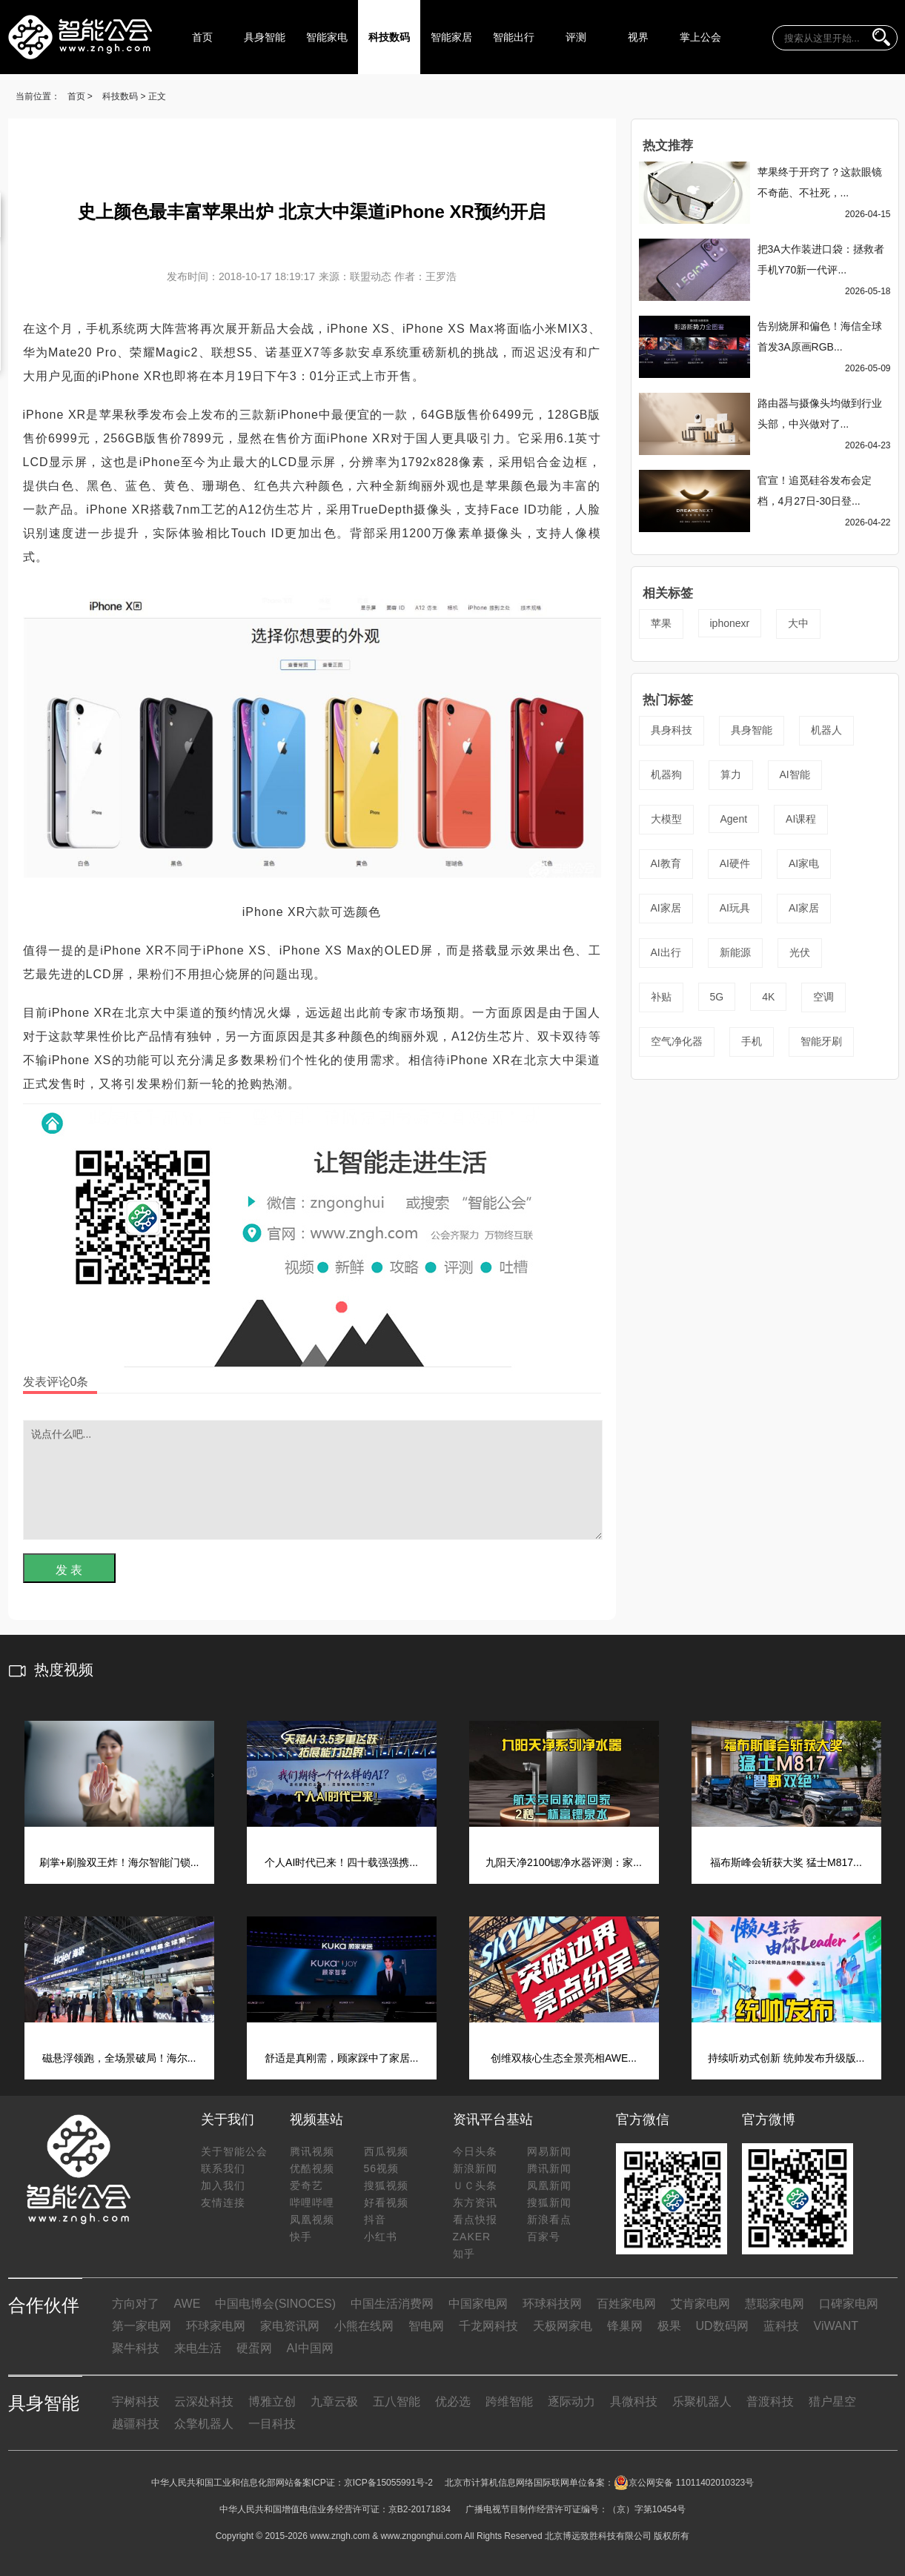 The height and width of the screenshot is (2576, 905). What do you see at coordinates (751, 1041) in the screenshot?
I see `手机` at bounding box center [751, 1041].